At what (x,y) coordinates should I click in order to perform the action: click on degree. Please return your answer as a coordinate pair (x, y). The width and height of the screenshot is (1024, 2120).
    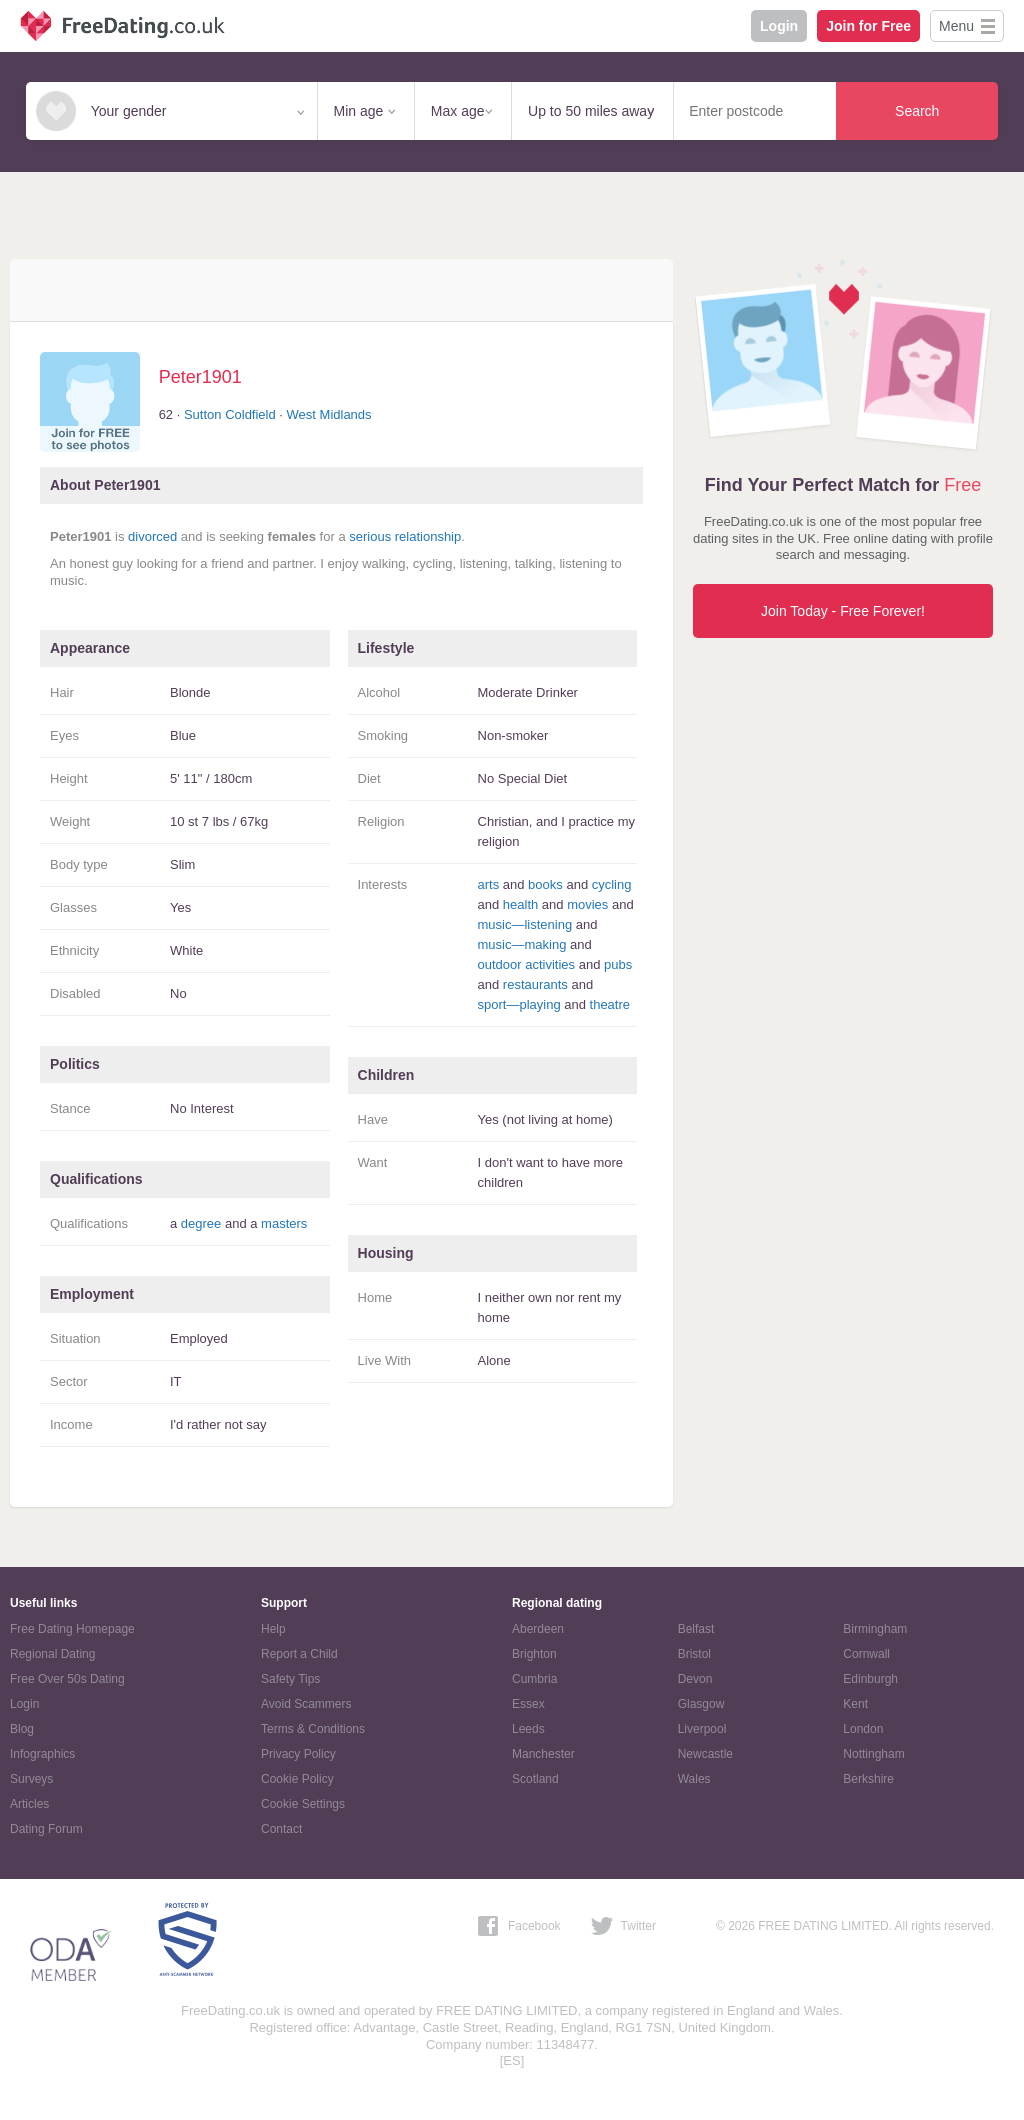
    Looking at the image, I should click on (201, 1223).